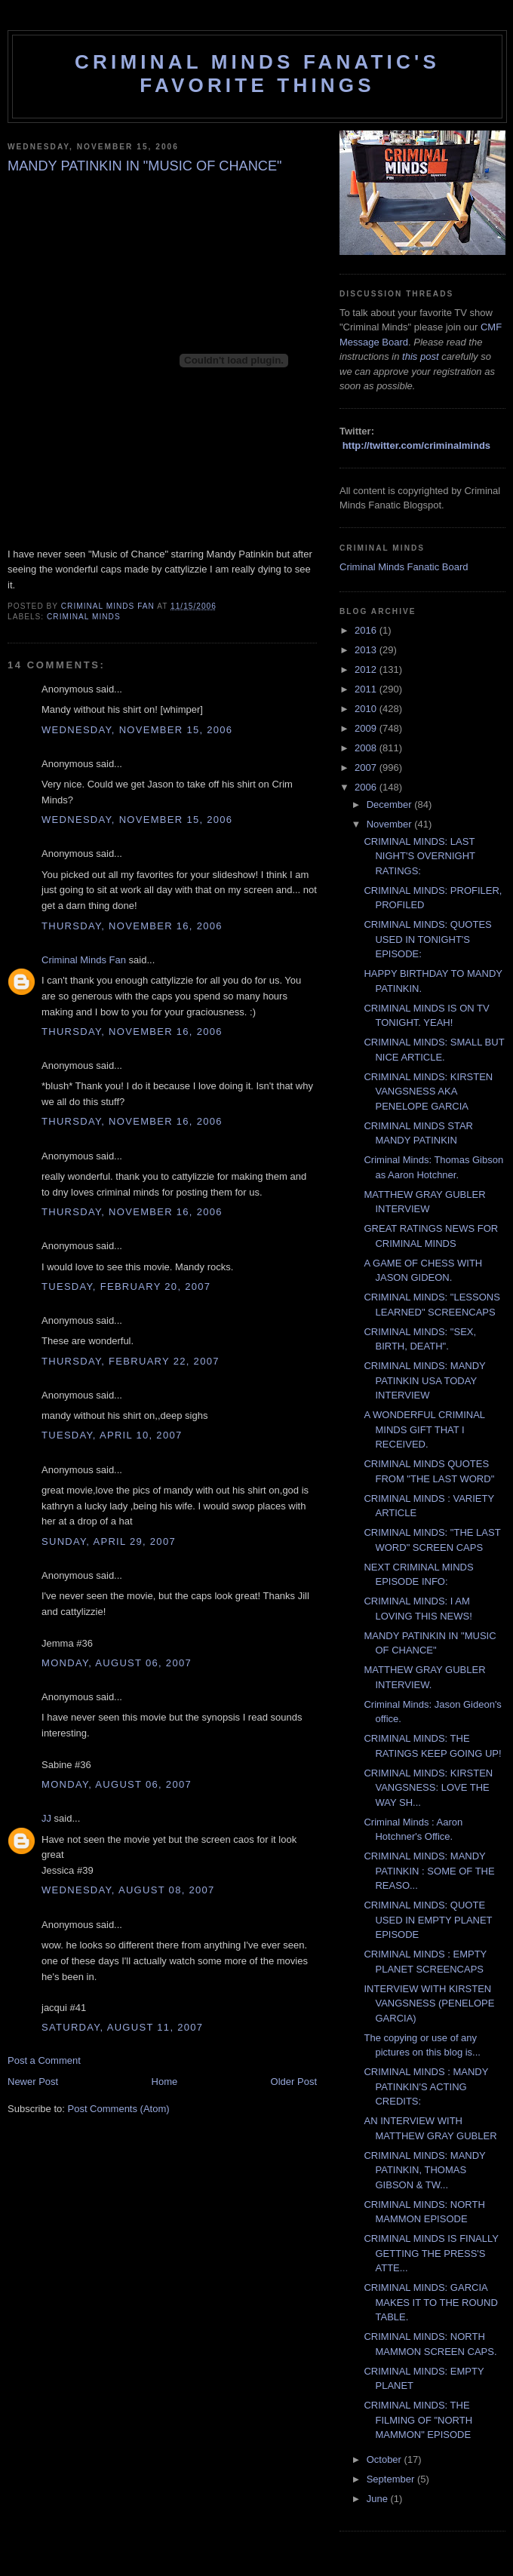  What do you see at coordinates (128, 1890) in the screenshot?
I see `Wednesday, August 08, 2007` at bounding box center [128, 1890].